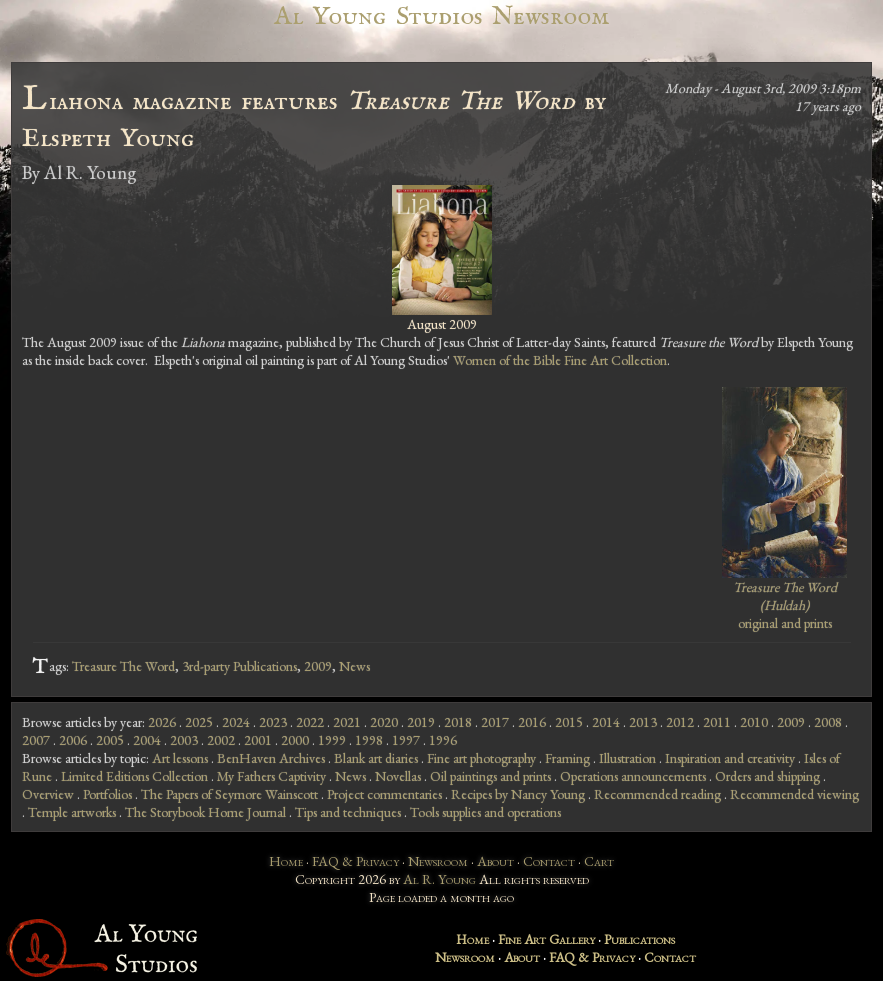 This screenshot has width=883, height=981. I want to click on My Fathers Captivity, so click(271, 776).